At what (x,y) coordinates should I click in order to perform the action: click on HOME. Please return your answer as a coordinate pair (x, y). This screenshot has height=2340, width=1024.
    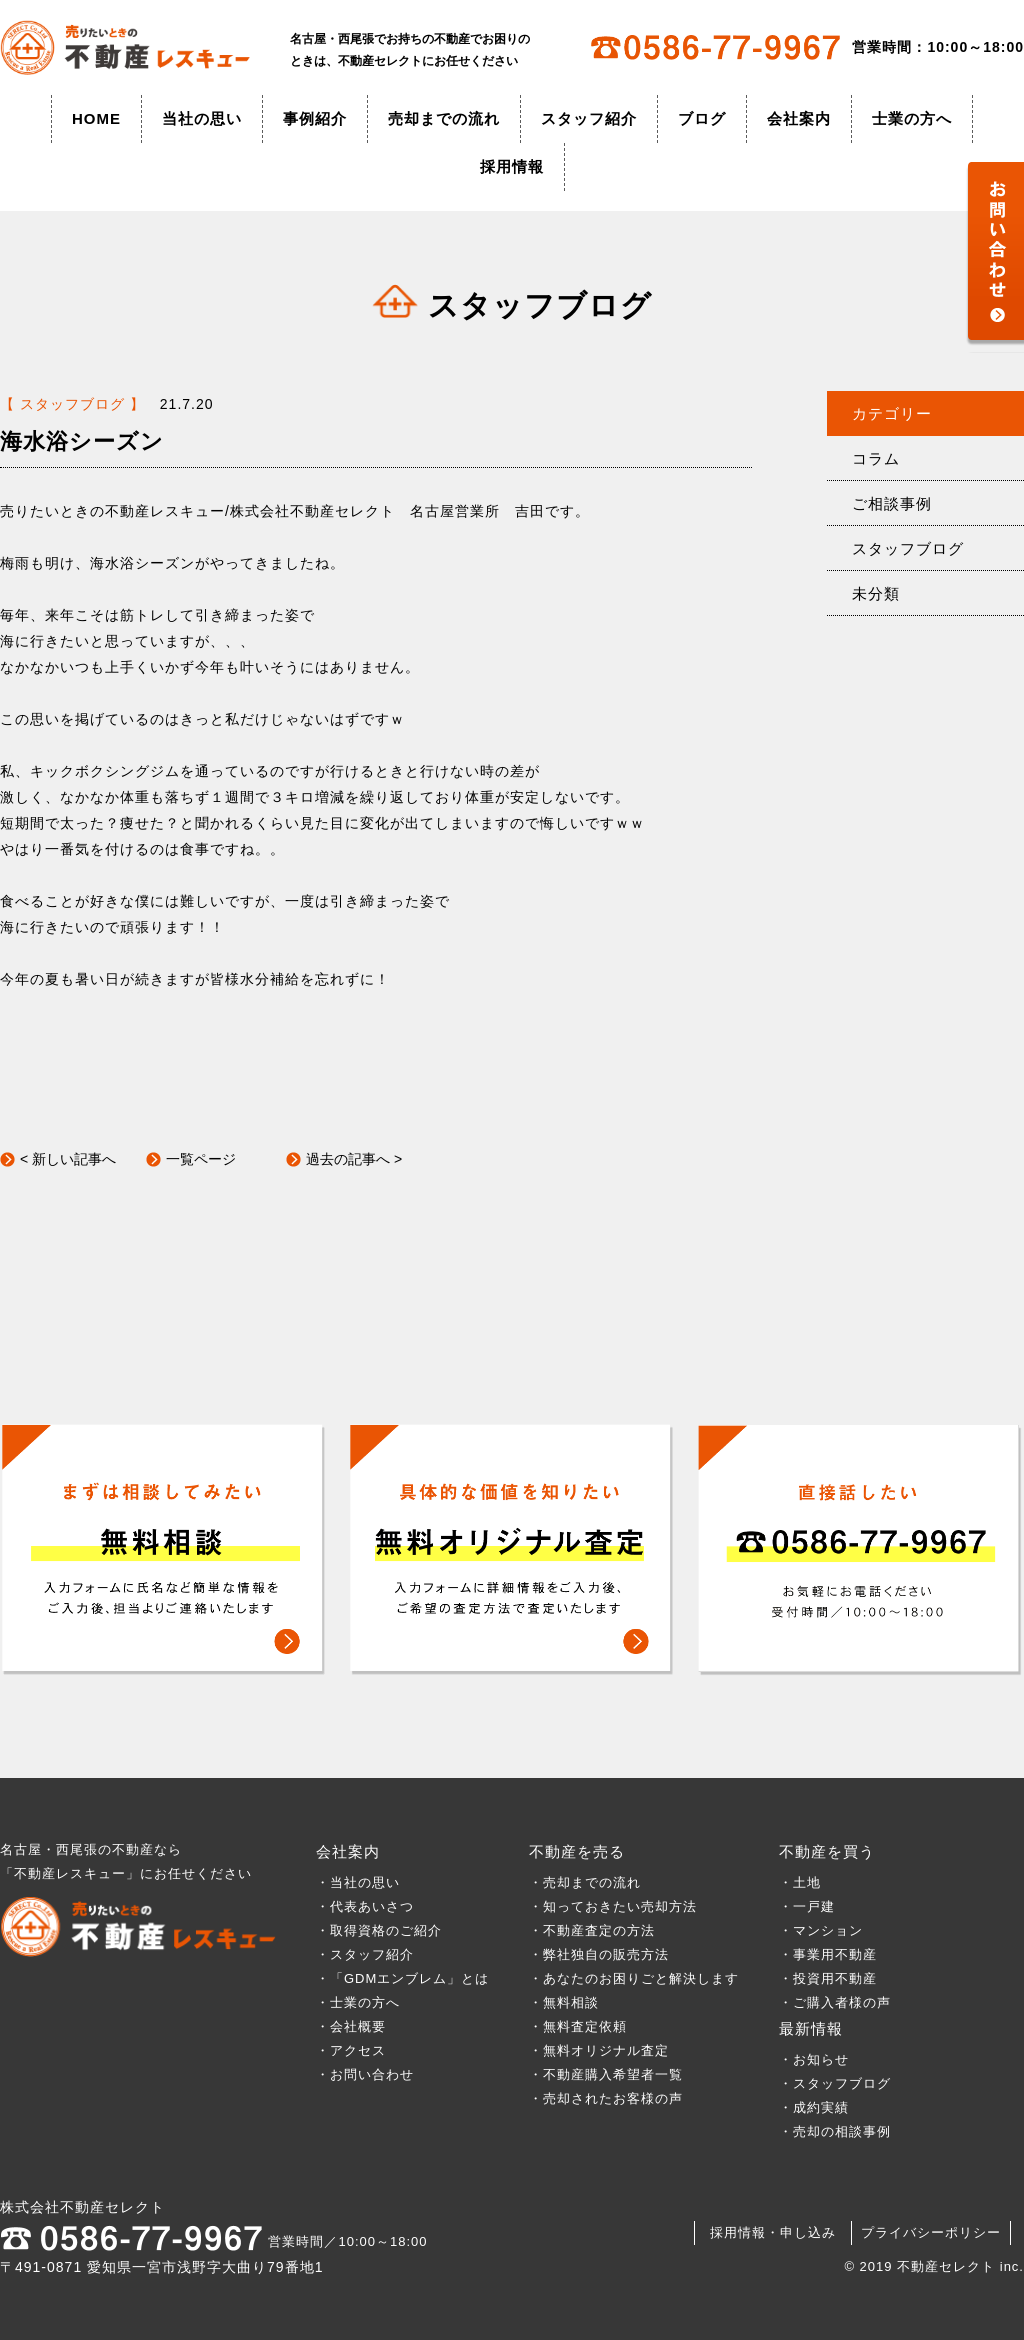
    Looking at the image, I should click on (96, 118).